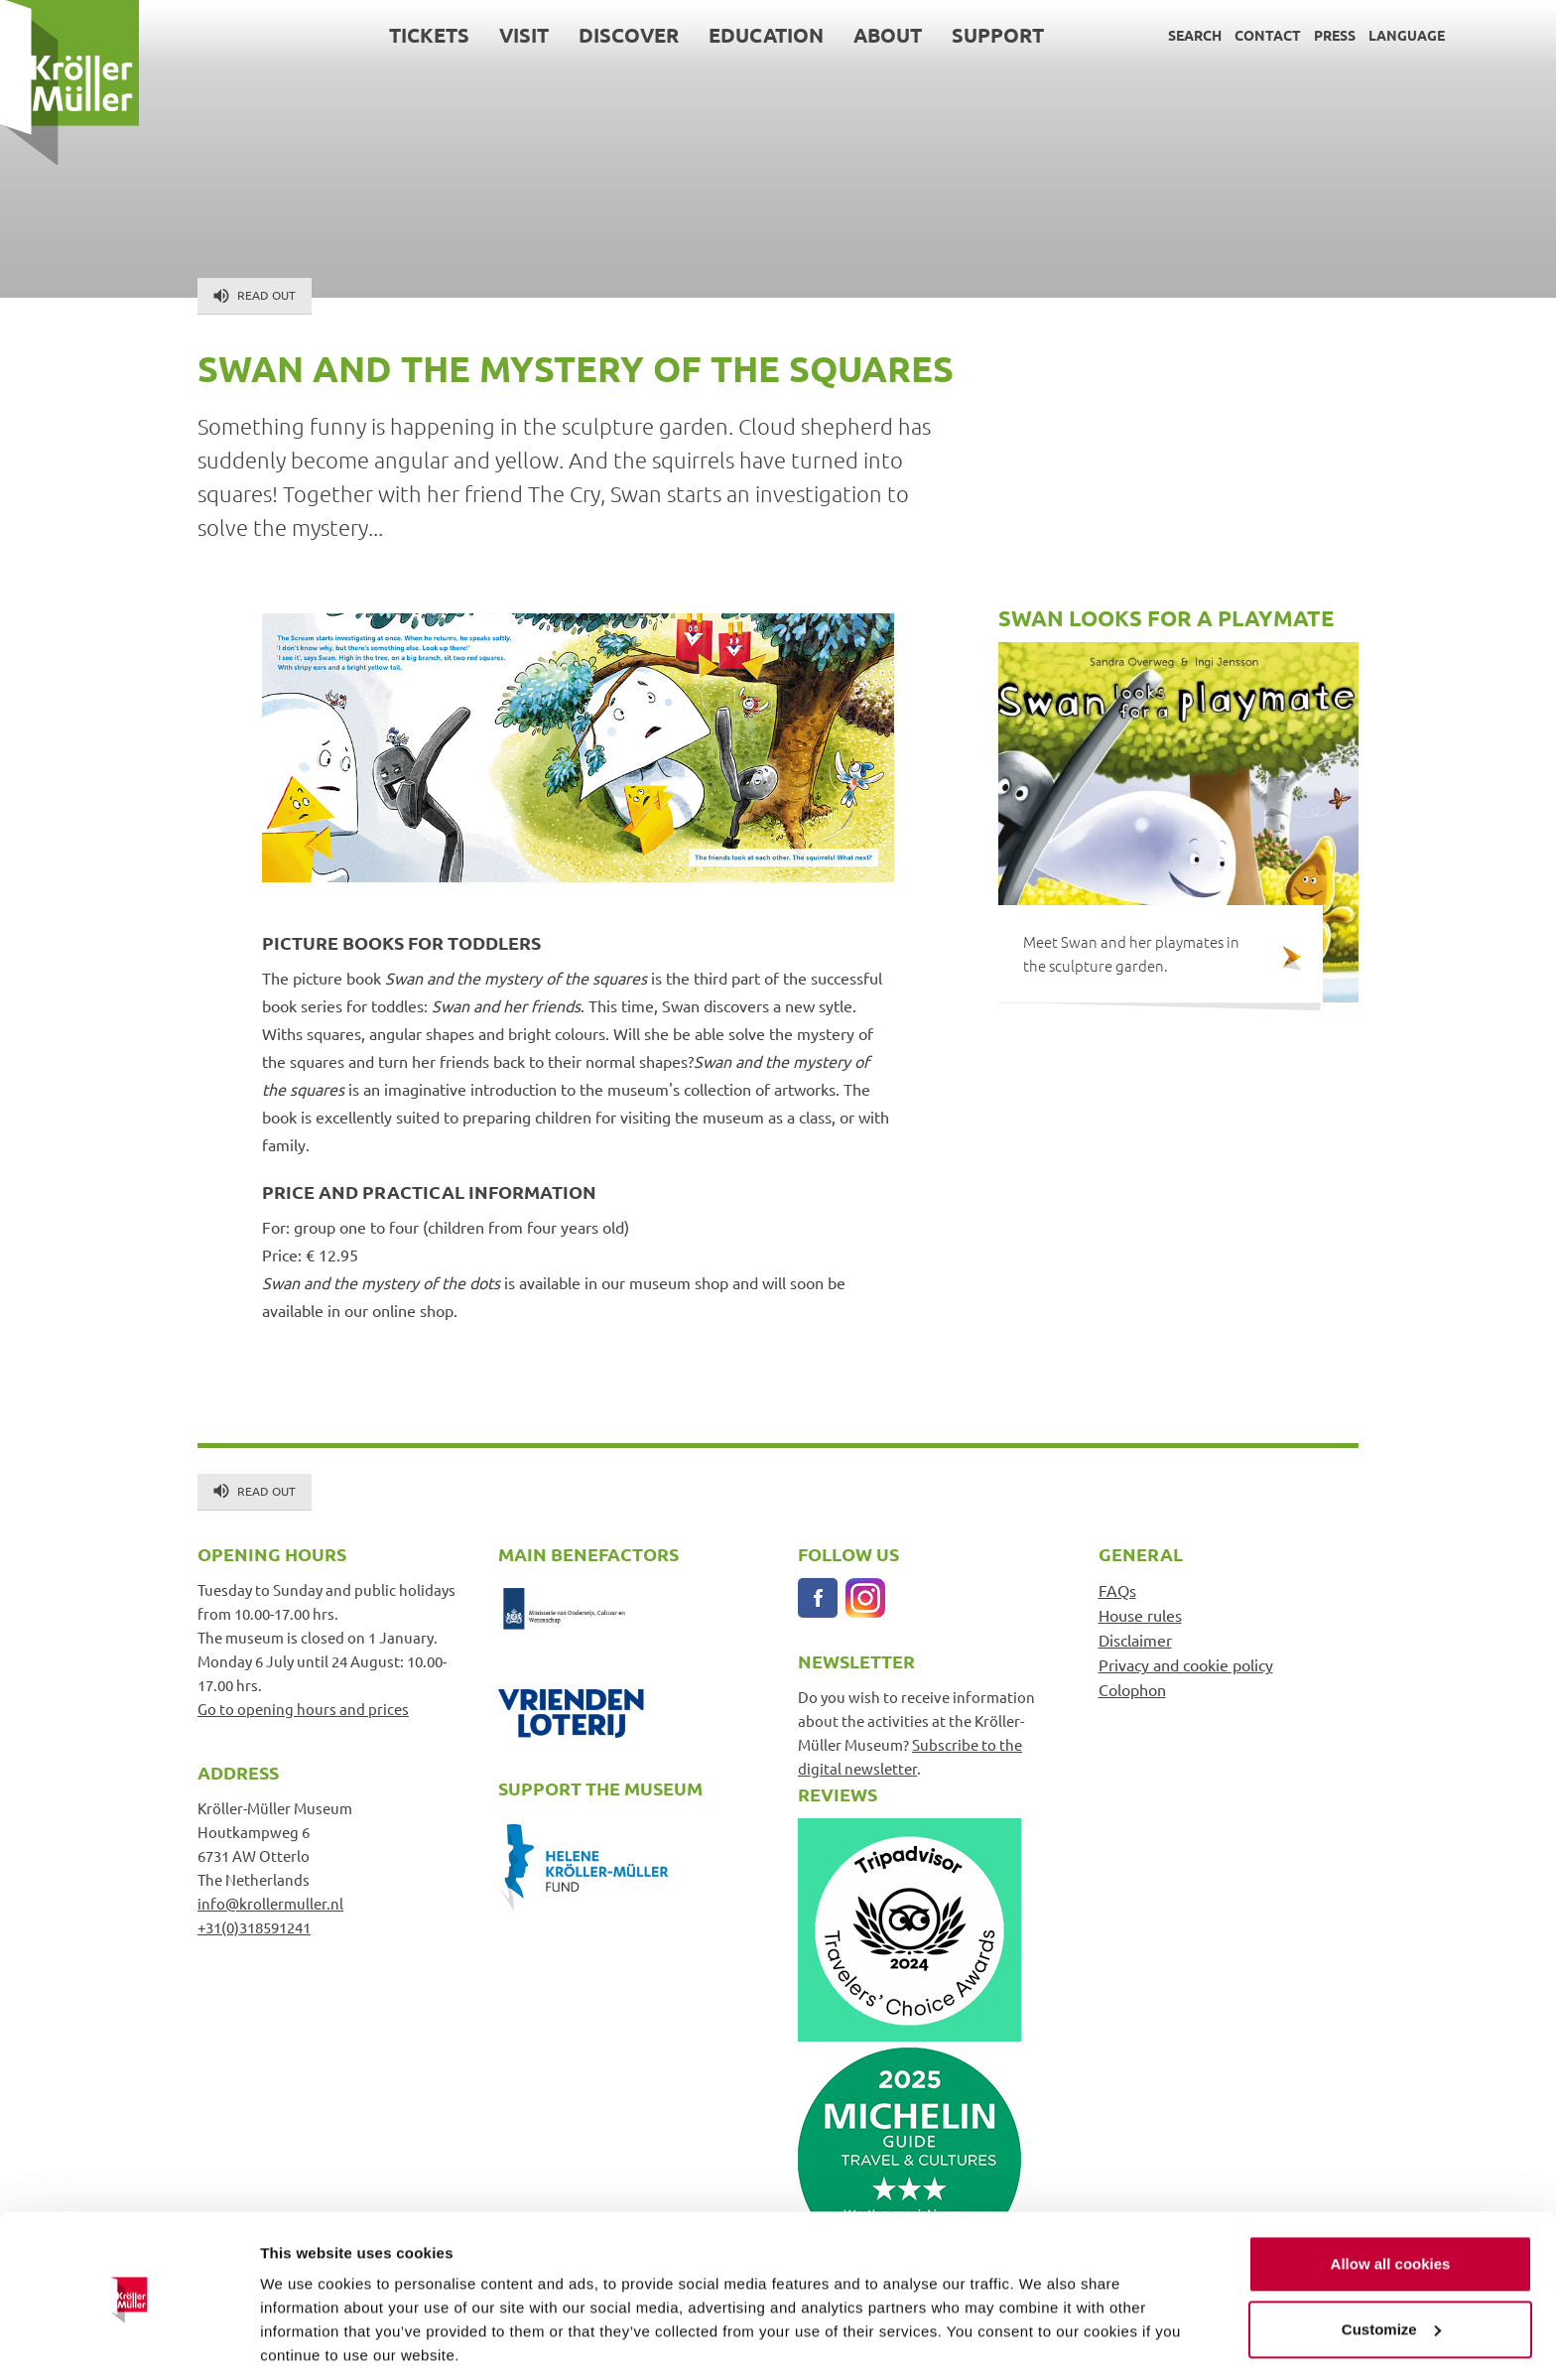  I want to click on info@krollermuller.nl, so click(270, 1903).